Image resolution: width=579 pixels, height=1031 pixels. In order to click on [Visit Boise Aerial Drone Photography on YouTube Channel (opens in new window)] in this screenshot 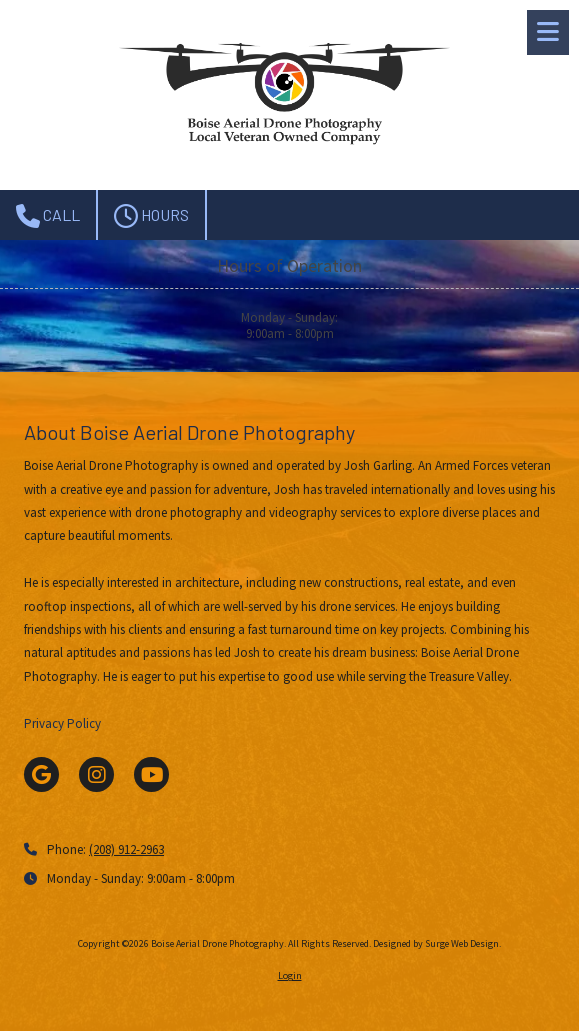, I will do `click(151, 774)`.